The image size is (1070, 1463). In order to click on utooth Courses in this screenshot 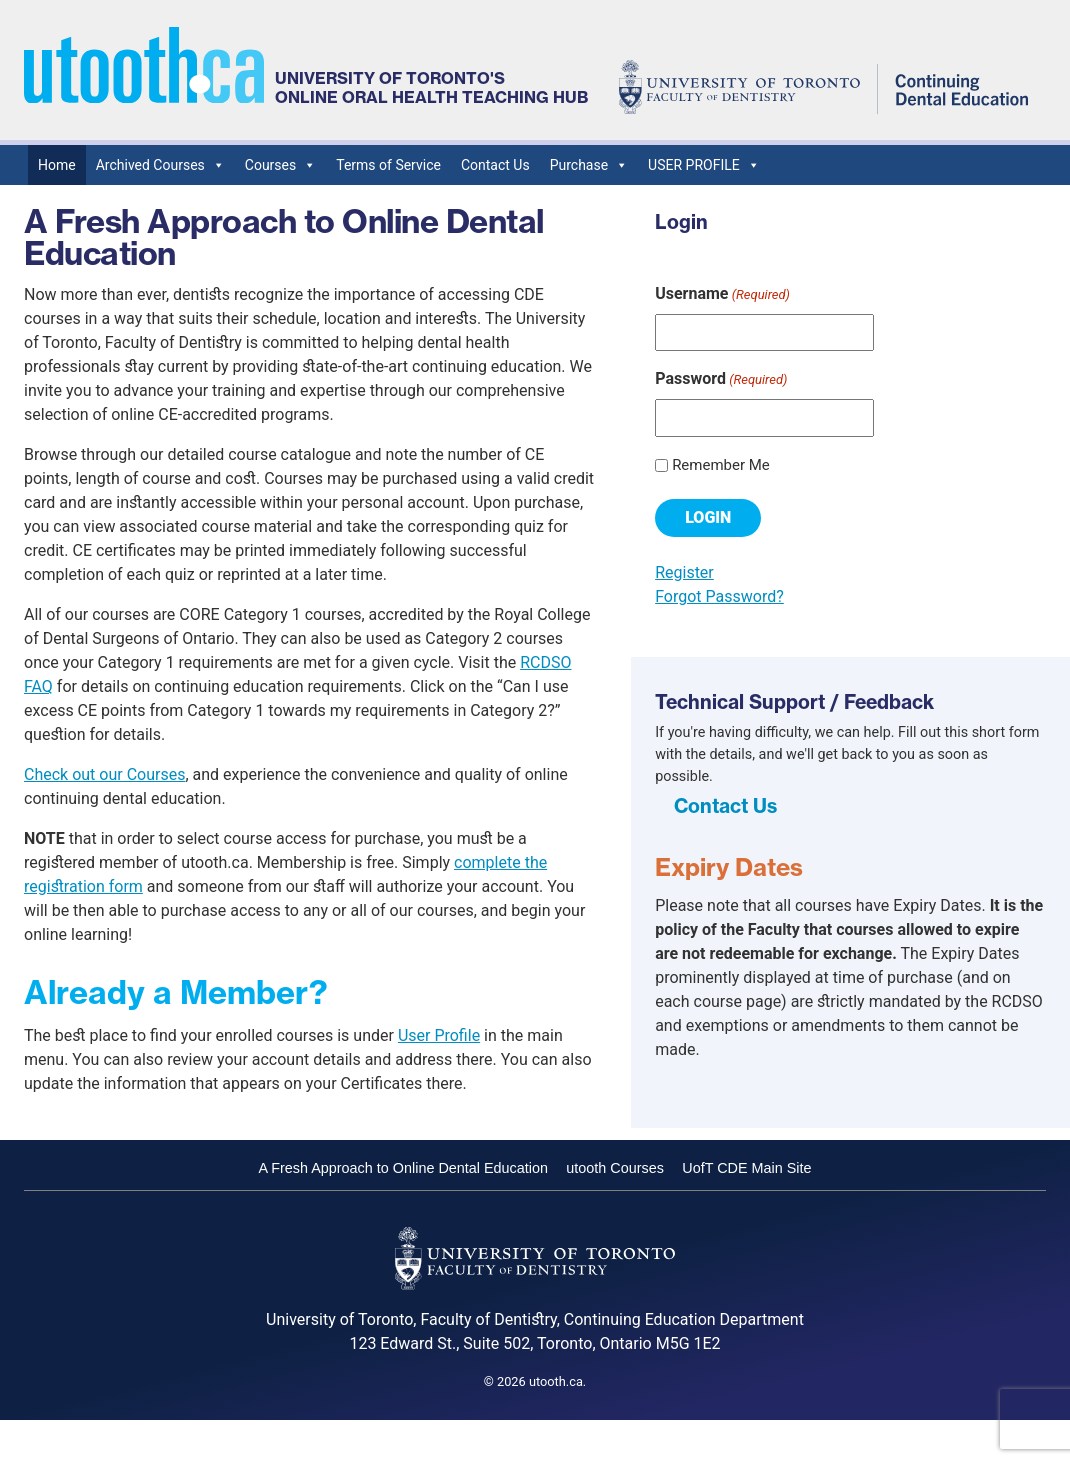, I will do `click(615, 1168)`.